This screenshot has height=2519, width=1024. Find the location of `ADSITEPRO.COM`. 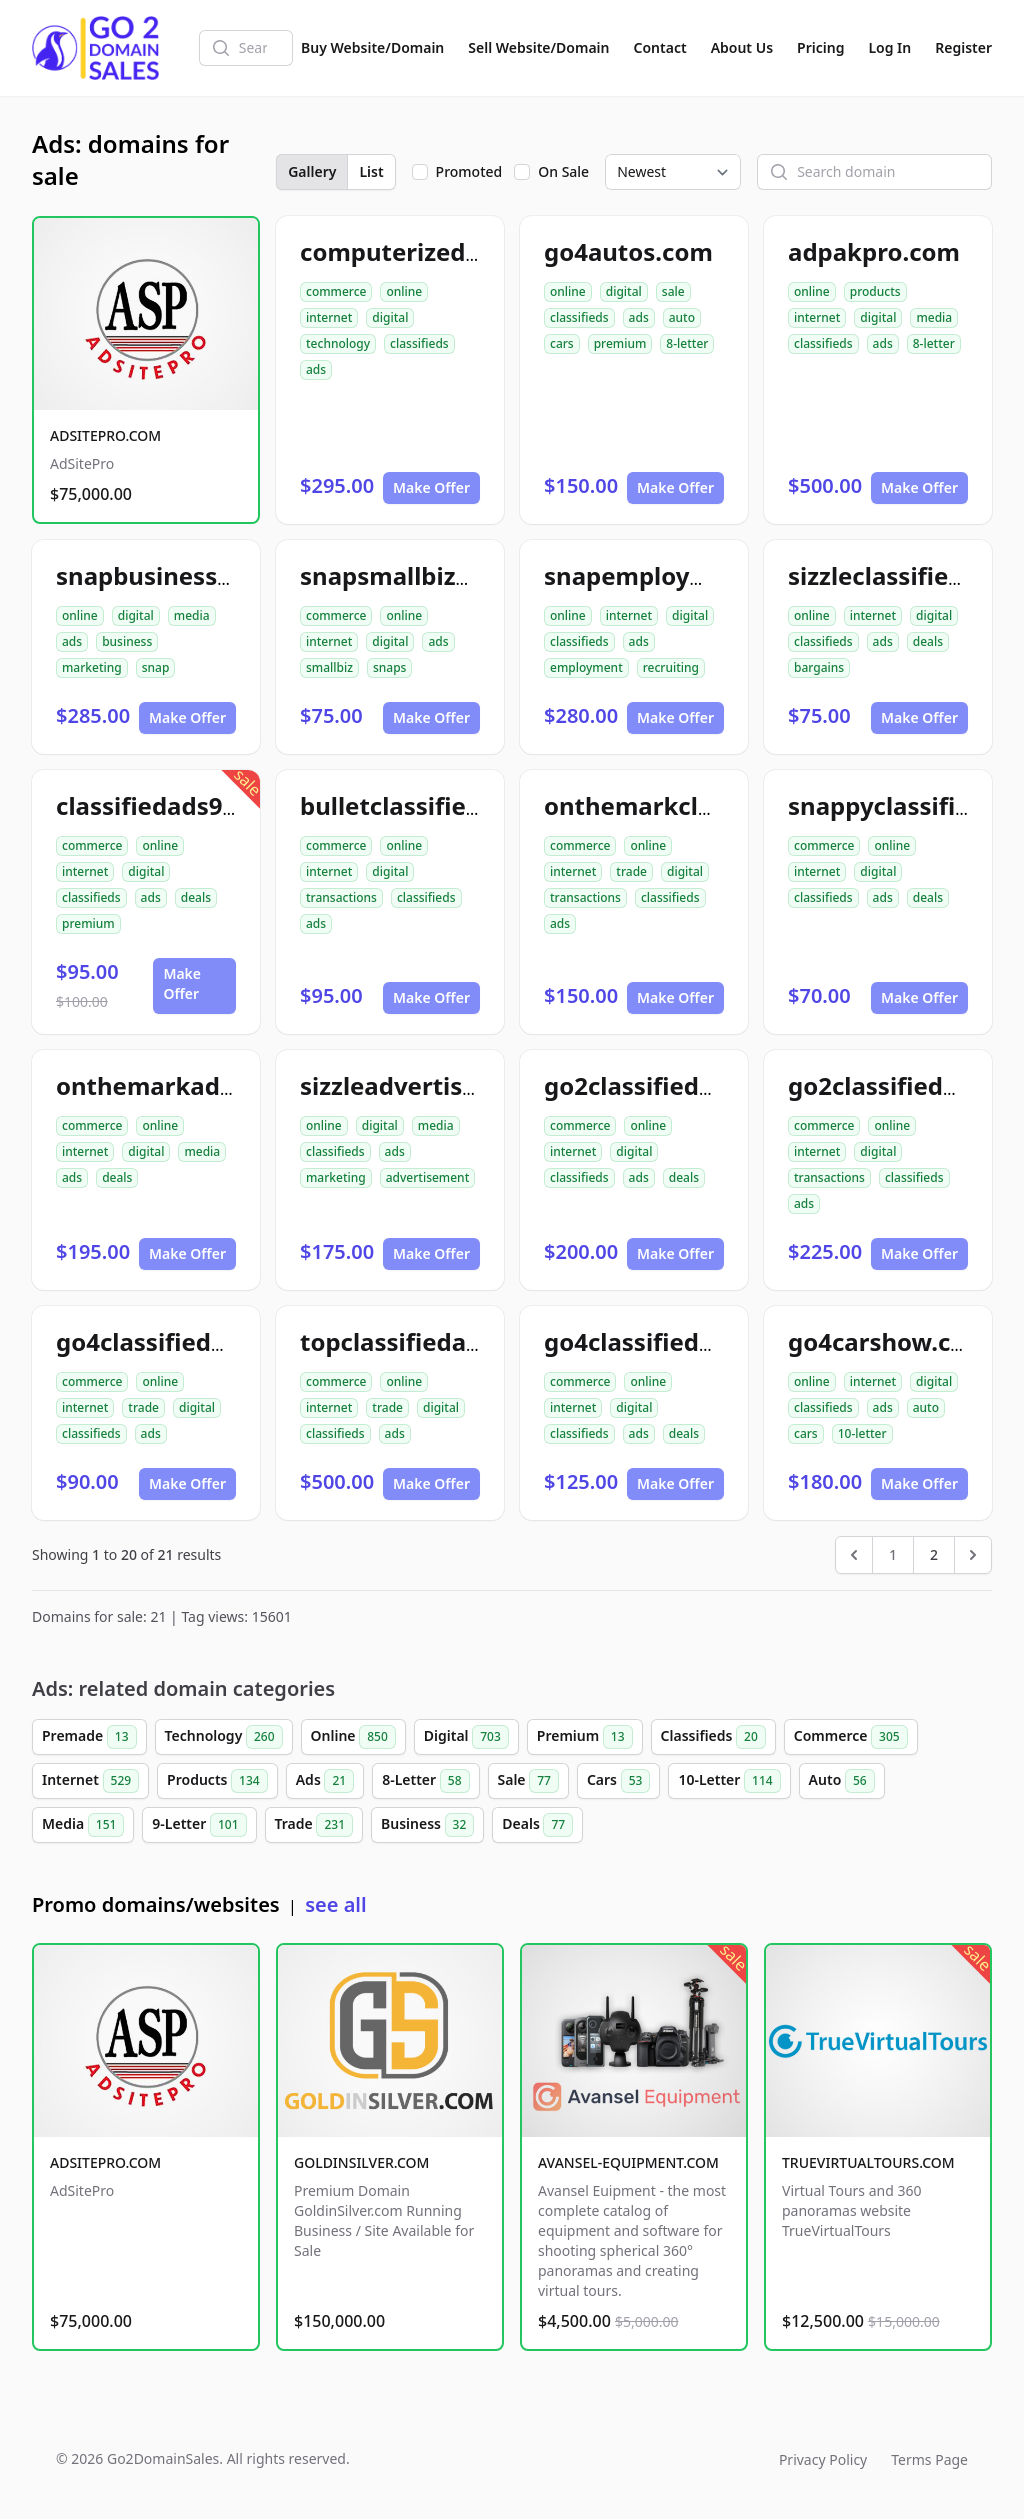

ADSITEPRO.COM is located at coordinates (105, 435).